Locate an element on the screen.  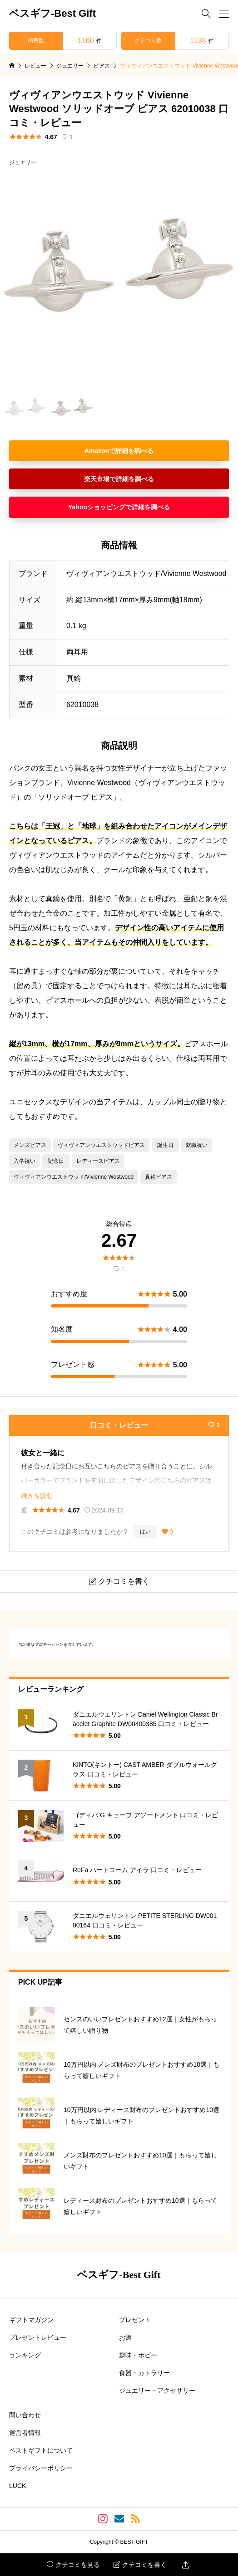
楽天市場 is located at coordinates (96, 479).